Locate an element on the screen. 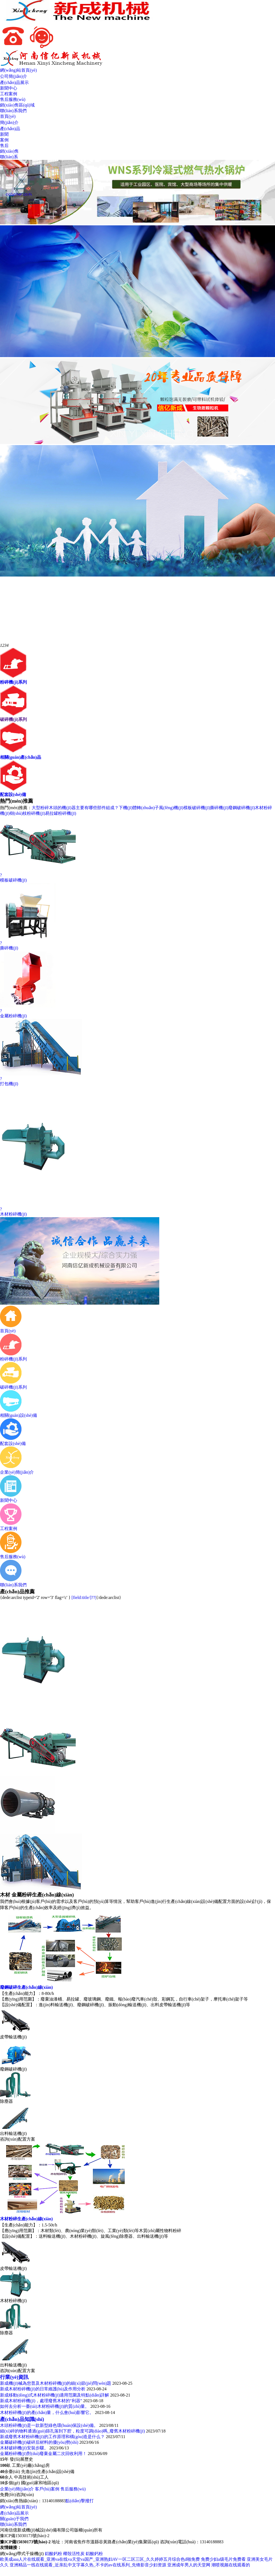  售后服務(wù) is located at coordinates (12, 99).